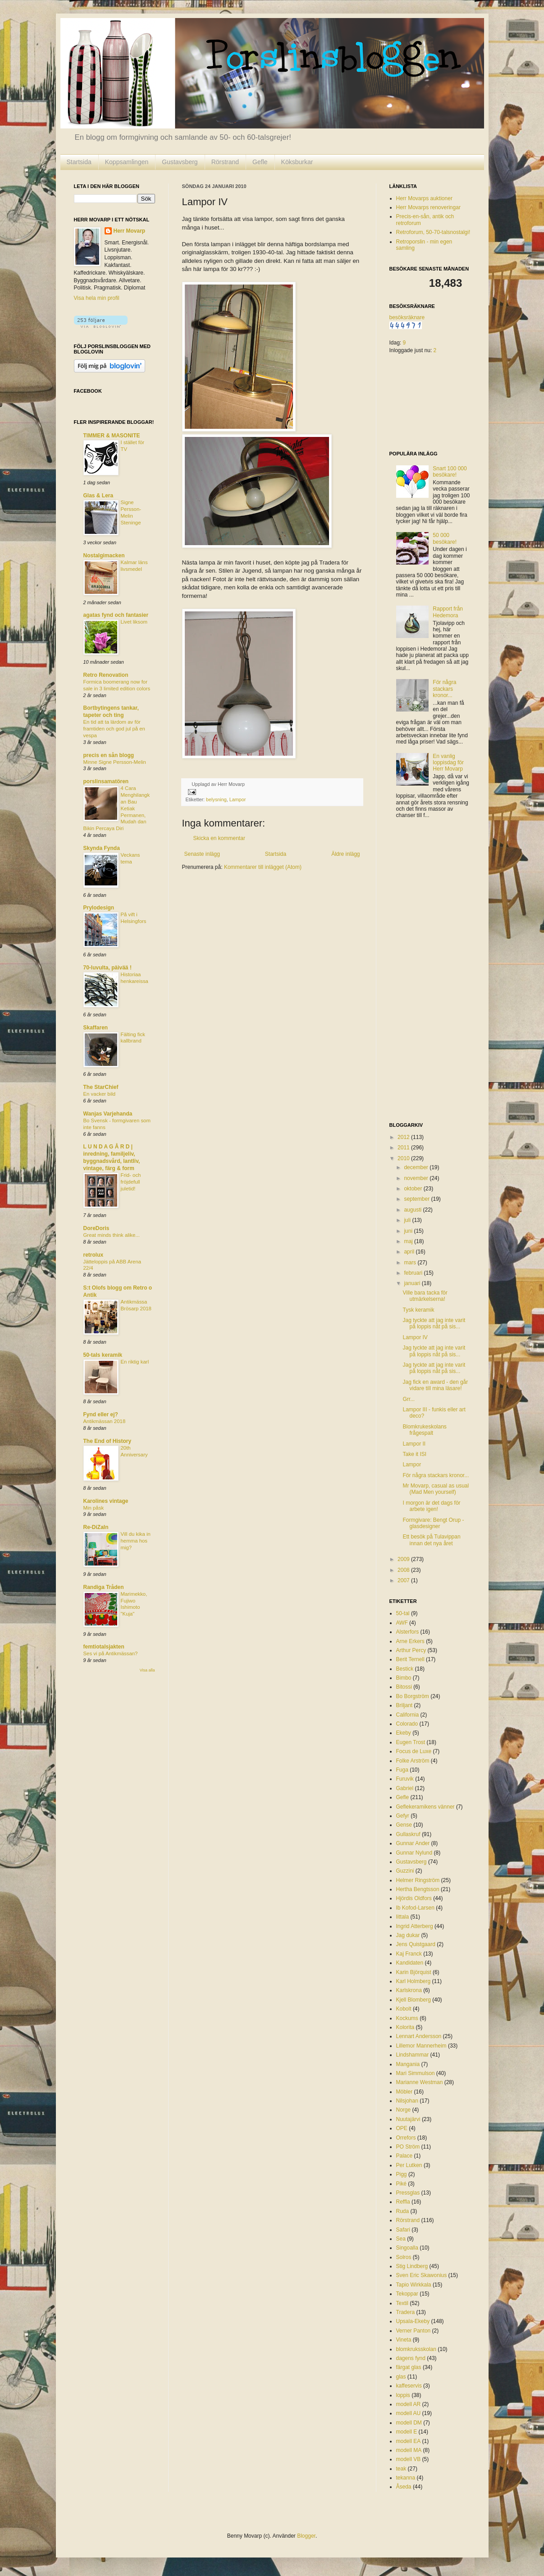 The width and height of the screenshot is (544, 2576). I want to click on Ses vi på Antikmässan?, so click(110, 1653).